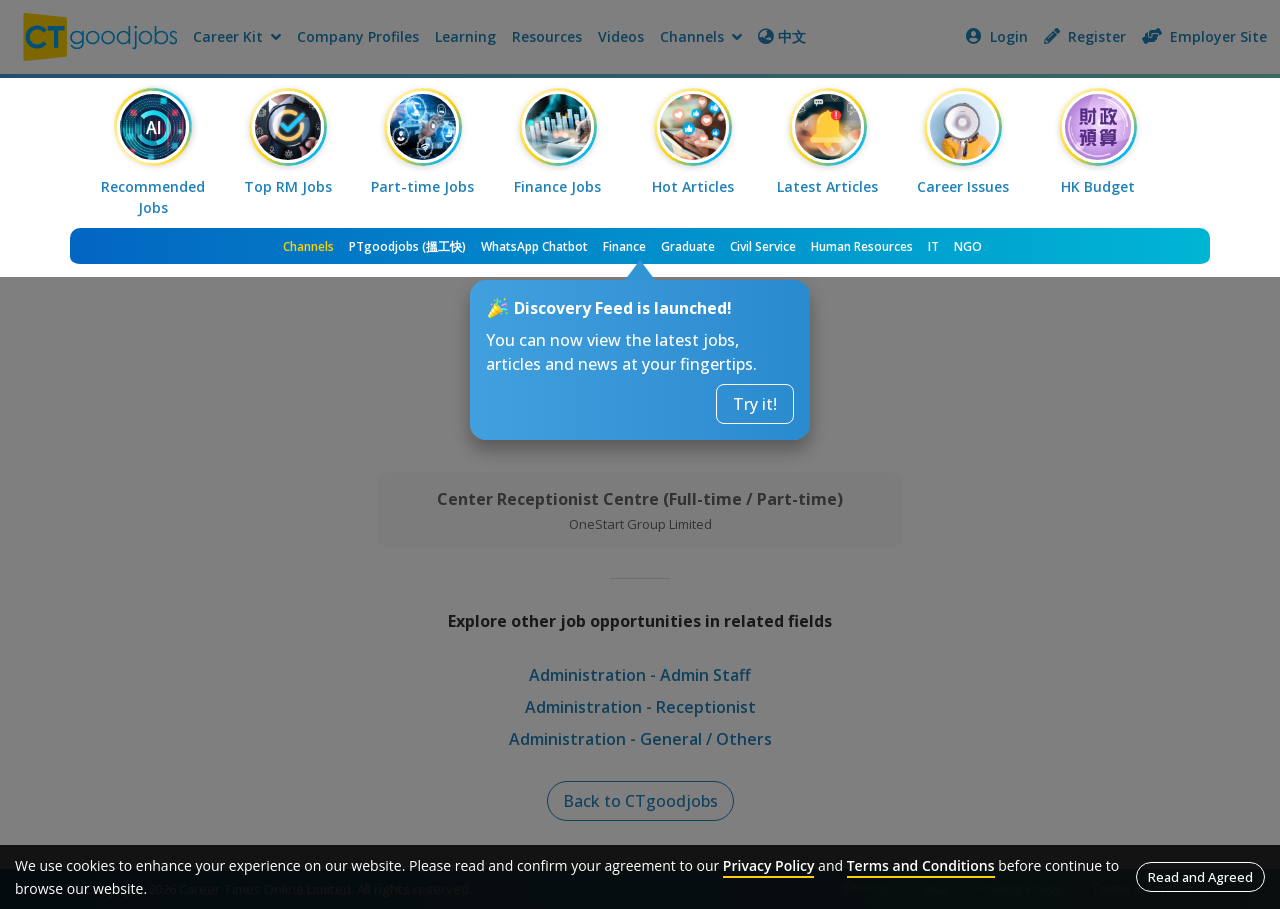  Describe the element at coordinates (624, 246) in the screenshot. I see `Finance` at that location.